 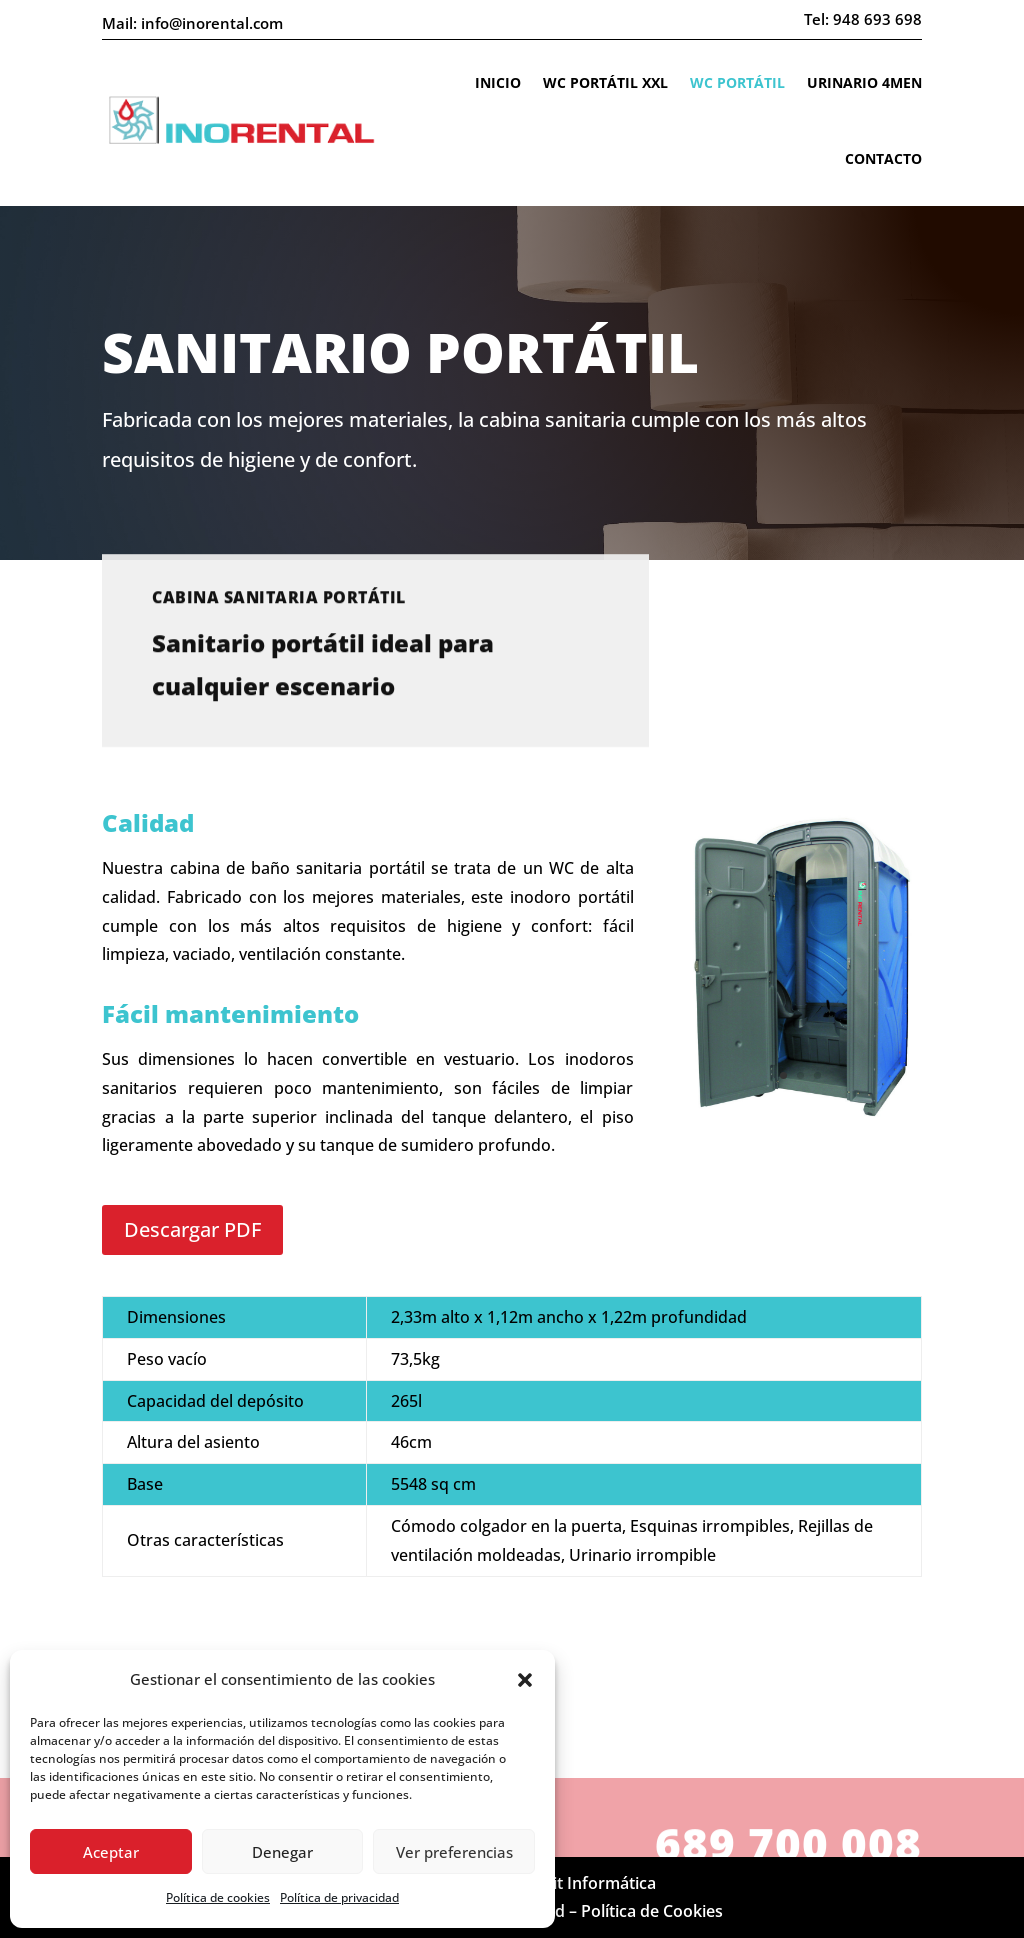 I want to click on Política de cookies, so click(x=218, y=1897).